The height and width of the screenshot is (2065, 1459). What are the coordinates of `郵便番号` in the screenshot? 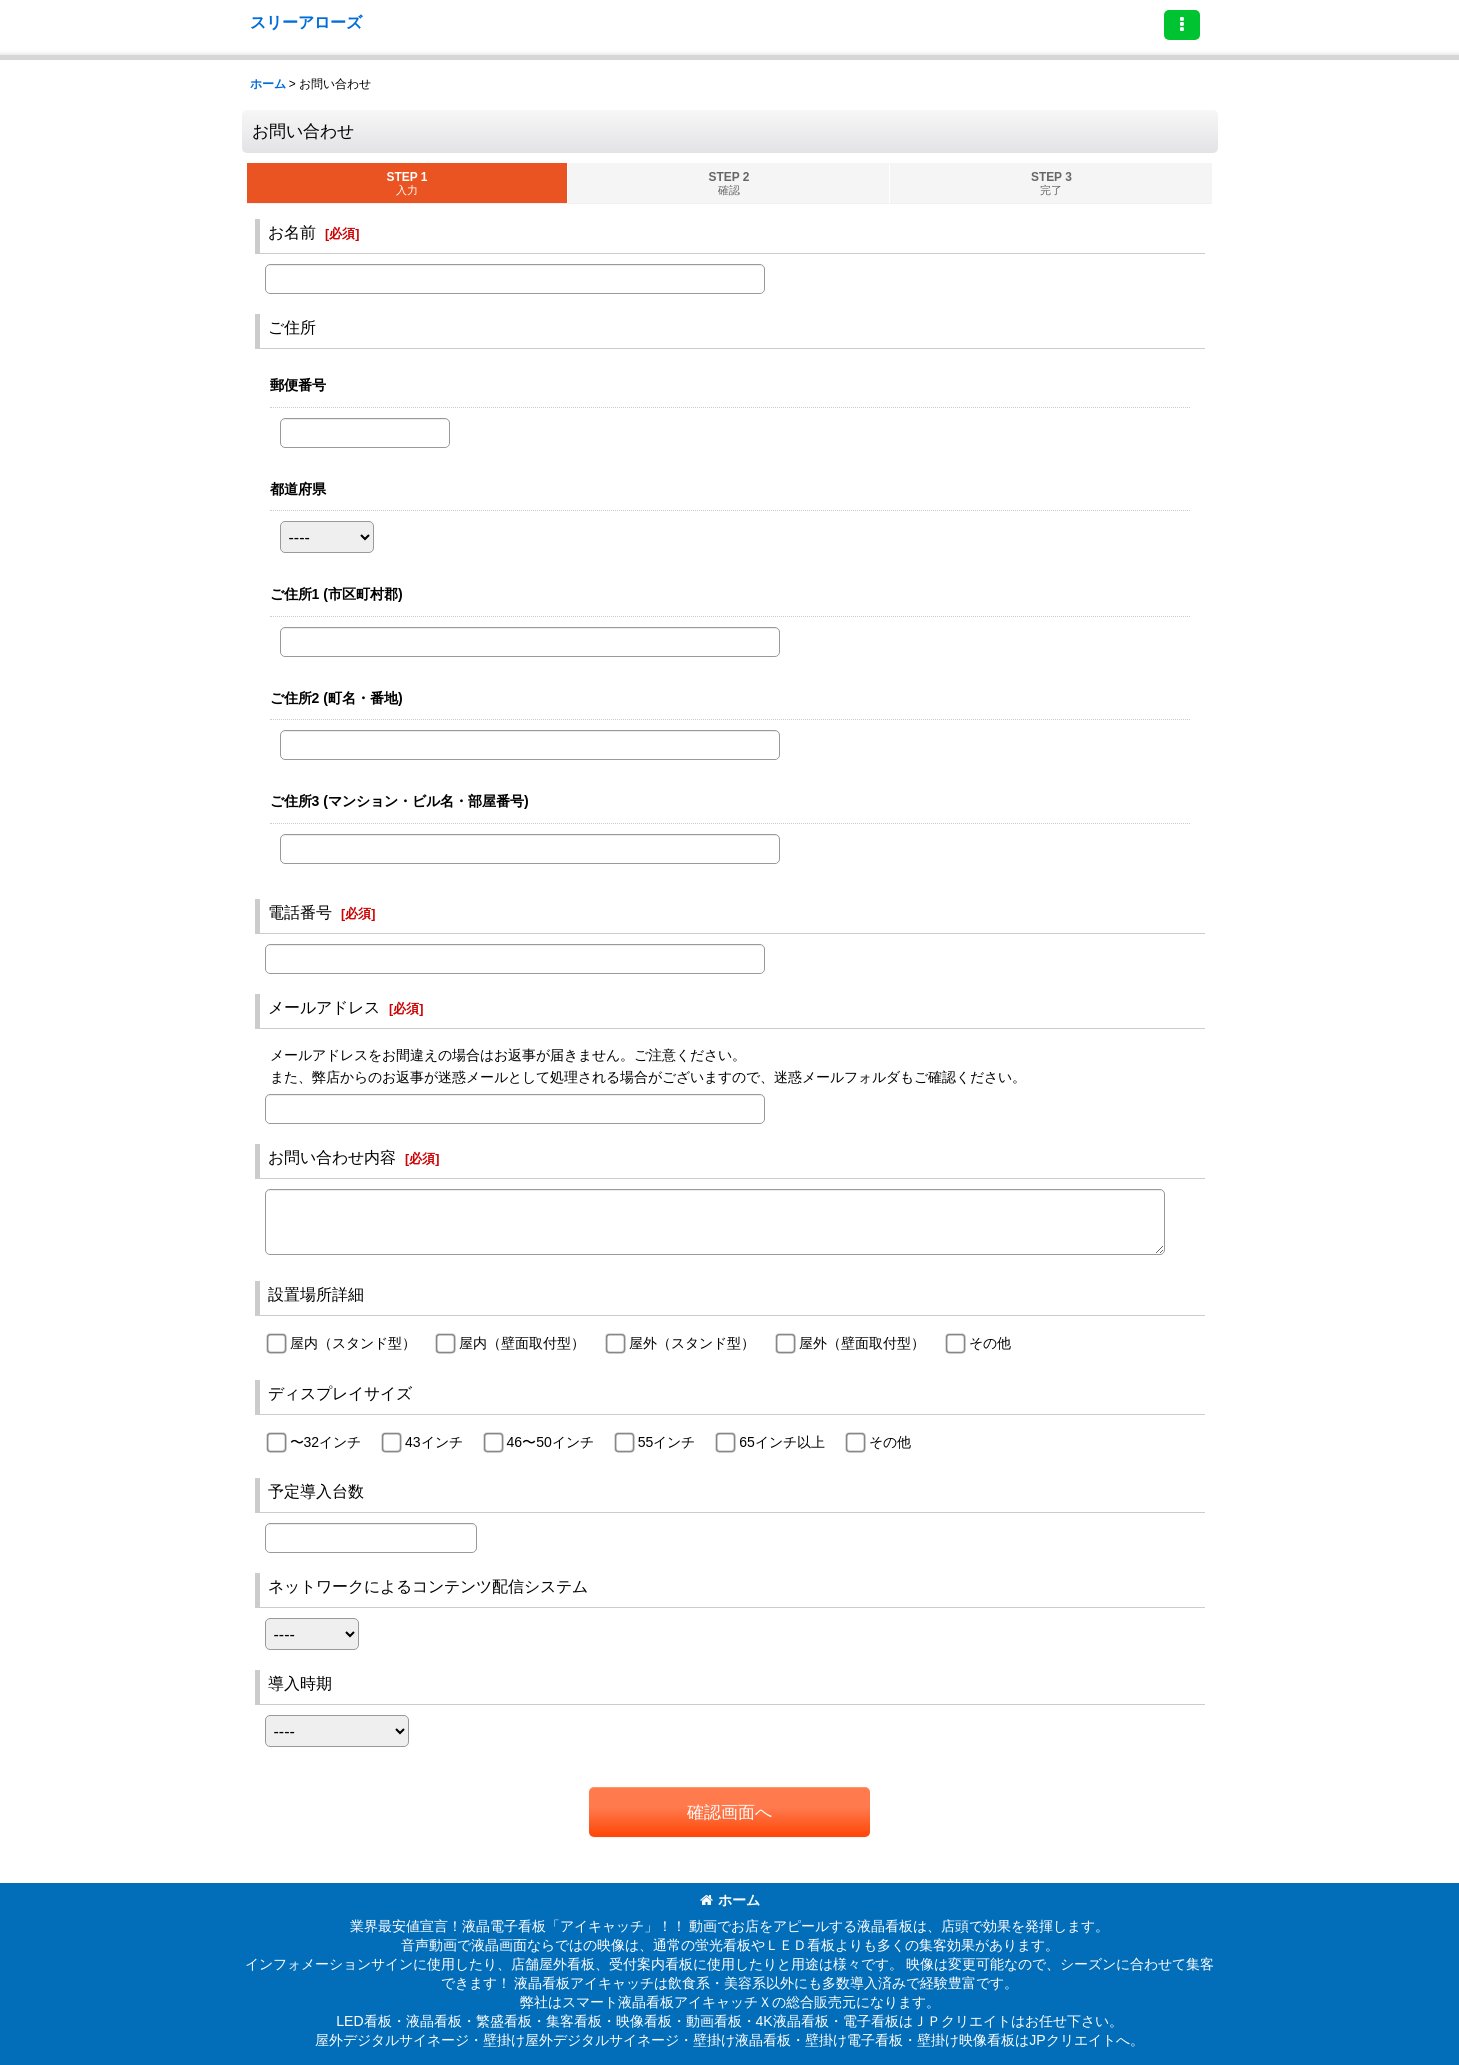 It's located at (298, 385).